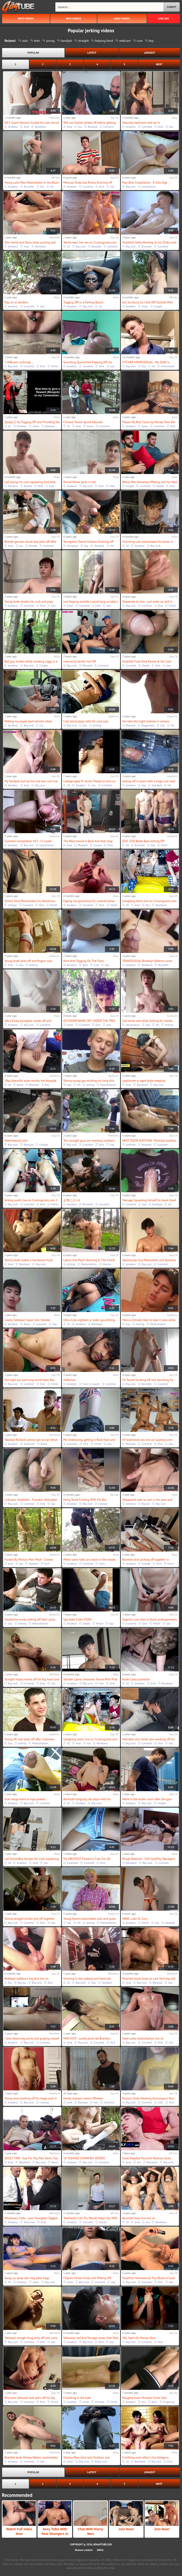 The image size is (182, 2576). I want to click on XXL Hard-On Money-Shot, so click(138, 2338).